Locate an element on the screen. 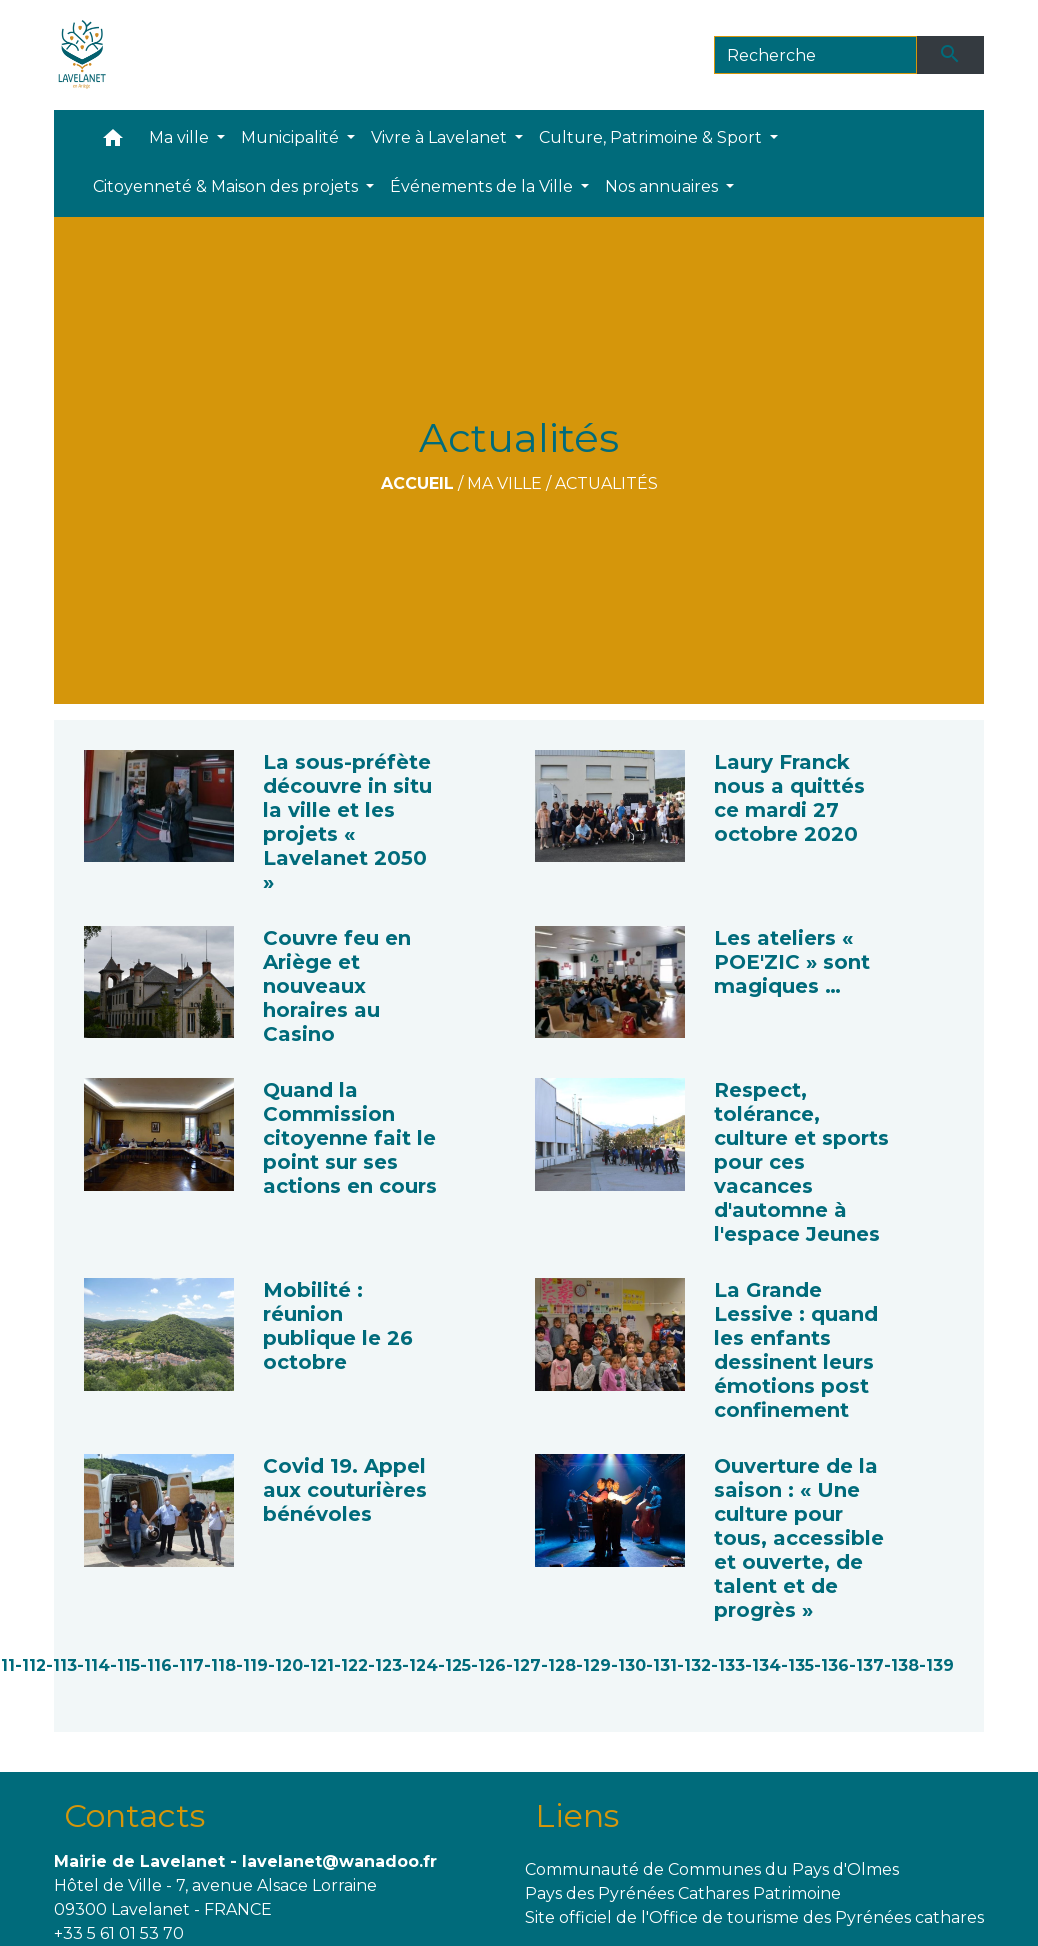 Image resolution: width=1038 pixels, height=1946 pixels. [Accueil] is located at coordinates (82, 55).